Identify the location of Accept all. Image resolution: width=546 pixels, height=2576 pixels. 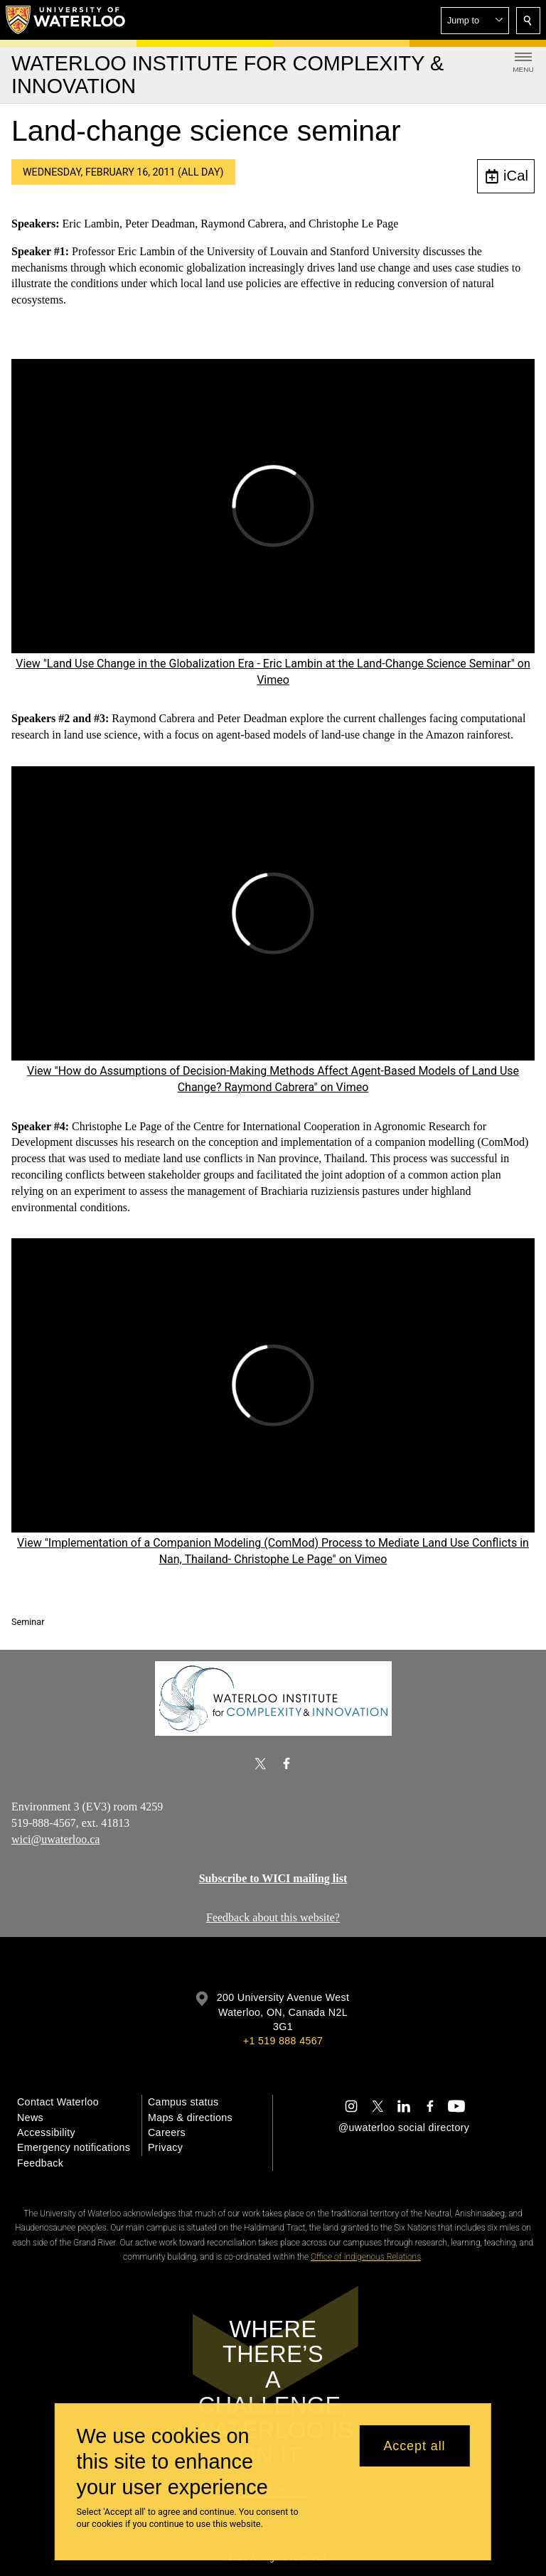
(414, 2446).